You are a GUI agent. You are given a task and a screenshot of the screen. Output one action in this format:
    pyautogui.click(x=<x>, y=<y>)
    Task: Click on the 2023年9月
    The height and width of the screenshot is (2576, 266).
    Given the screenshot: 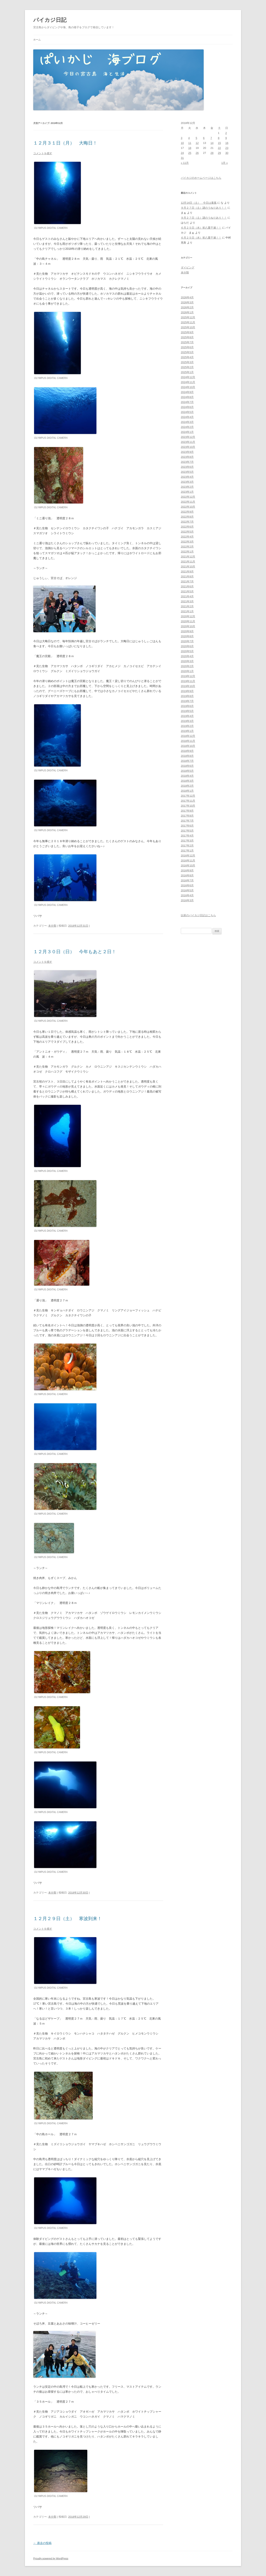 What is the action you would take?
    pyautogui.click(x=187, y=451)
    